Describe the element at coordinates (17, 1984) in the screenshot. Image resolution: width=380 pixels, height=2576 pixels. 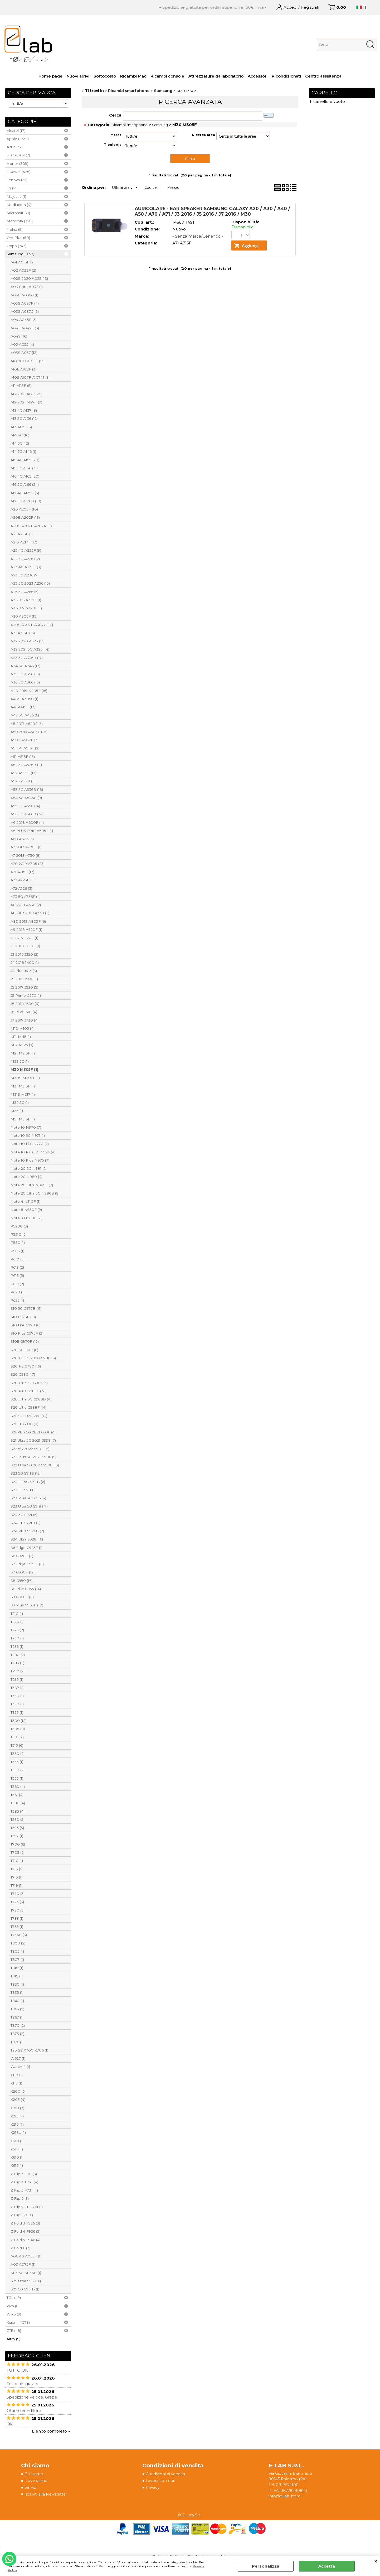
I see `T830 (1)` at that location.